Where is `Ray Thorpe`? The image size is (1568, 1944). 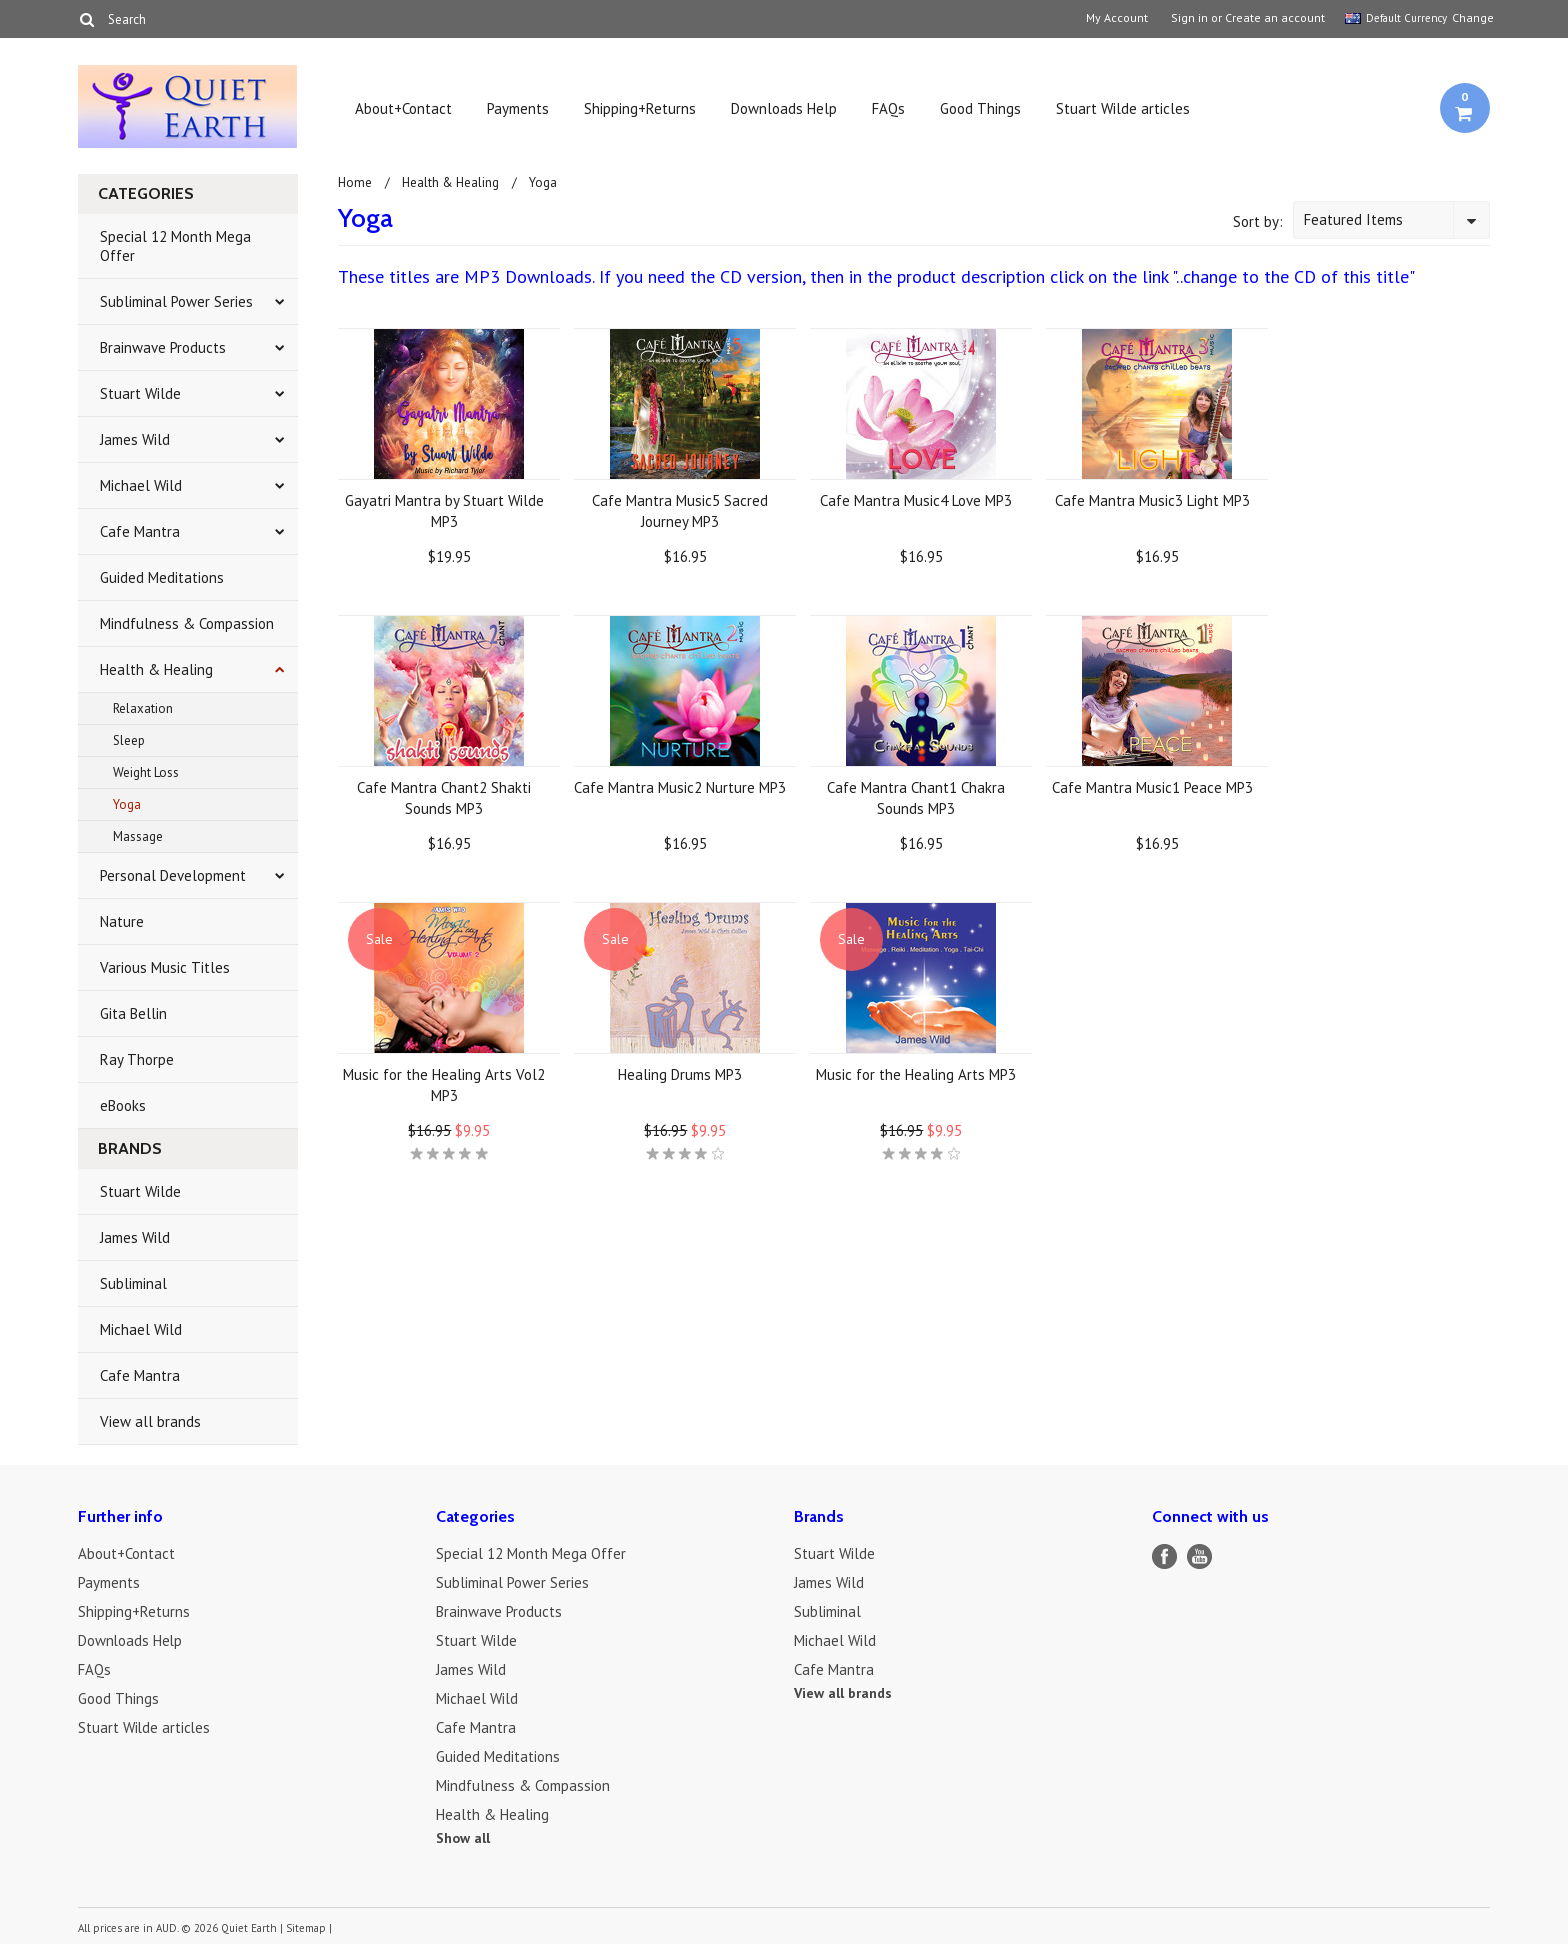
Ray Thorpe is located at coordinates (137, 1059).